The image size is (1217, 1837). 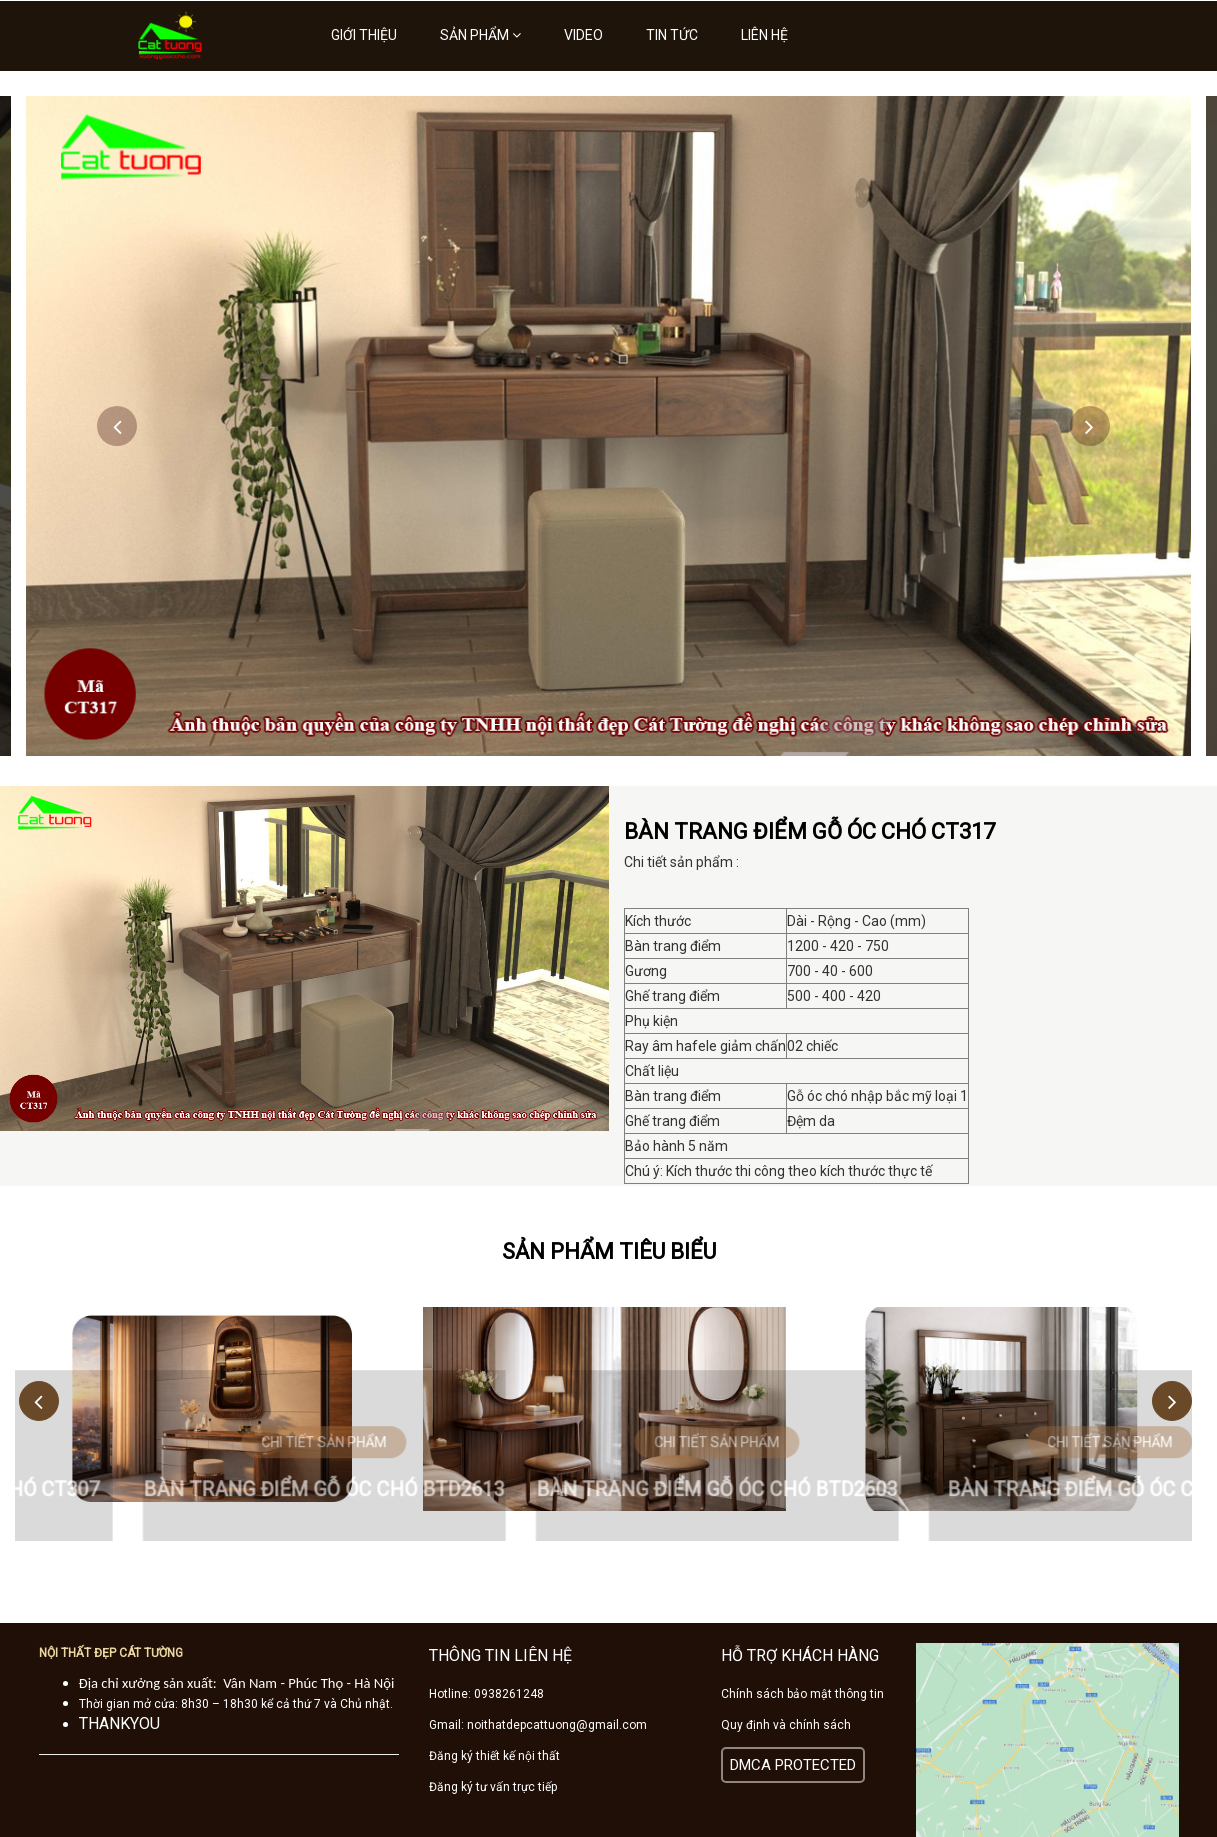 I want to click on Tin tức, so click(x=672, y=35).